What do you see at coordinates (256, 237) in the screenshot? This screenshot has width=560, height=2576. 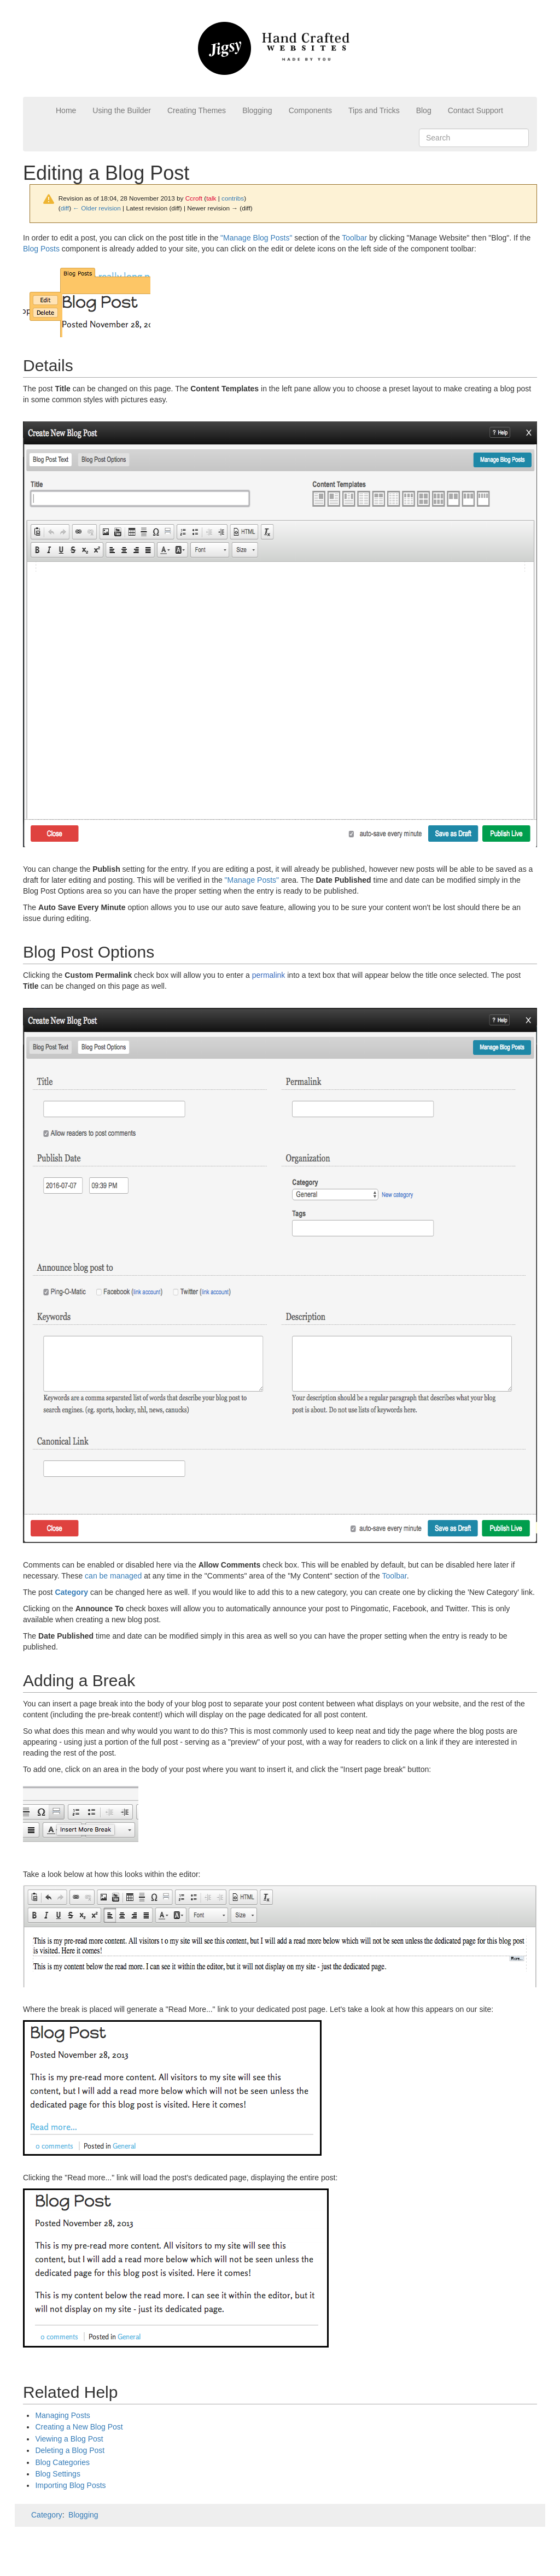 I see `"Manage Blog Posts"` at bounding box center [256, 237].